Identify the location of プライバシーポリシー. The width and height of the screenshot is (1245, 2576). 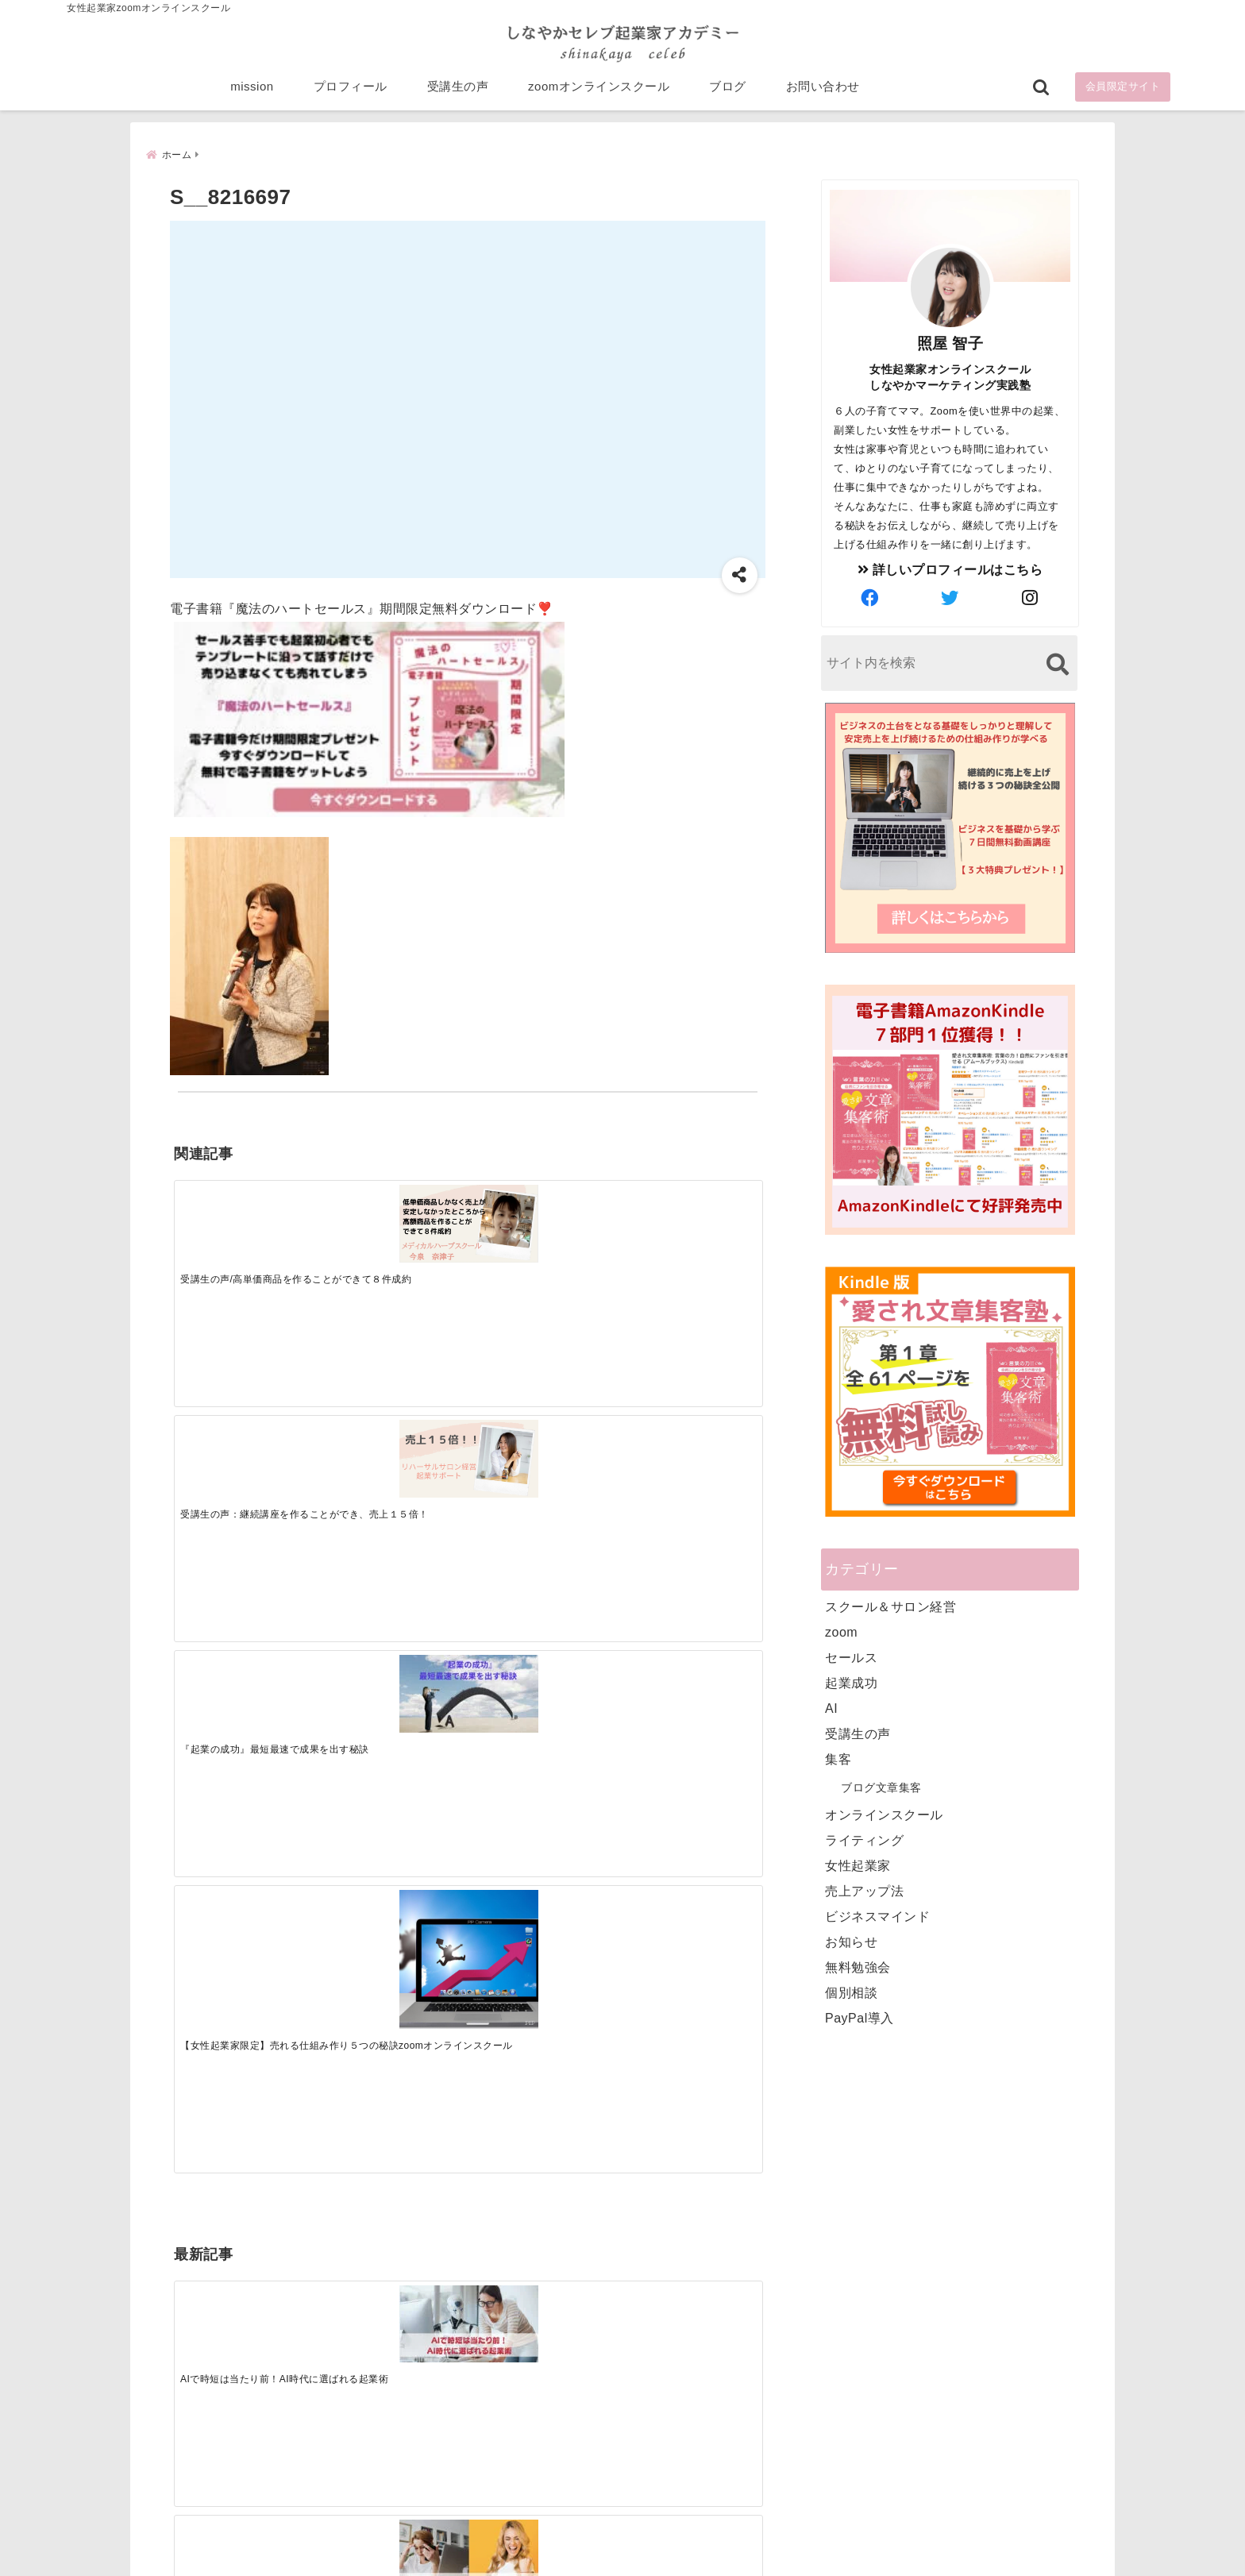
(707, 2539).